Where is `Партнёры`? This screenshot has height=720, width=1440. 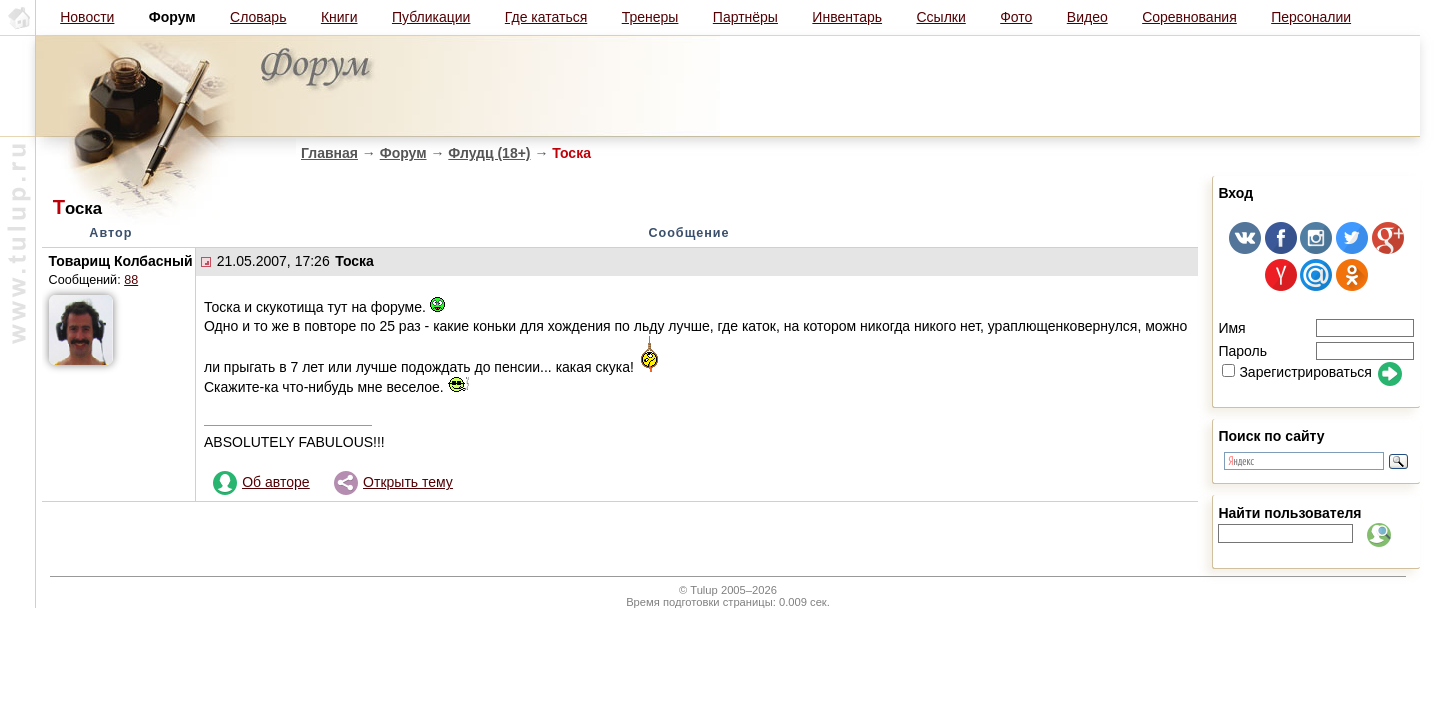
Партнёры is located at coordinates (745, 17).